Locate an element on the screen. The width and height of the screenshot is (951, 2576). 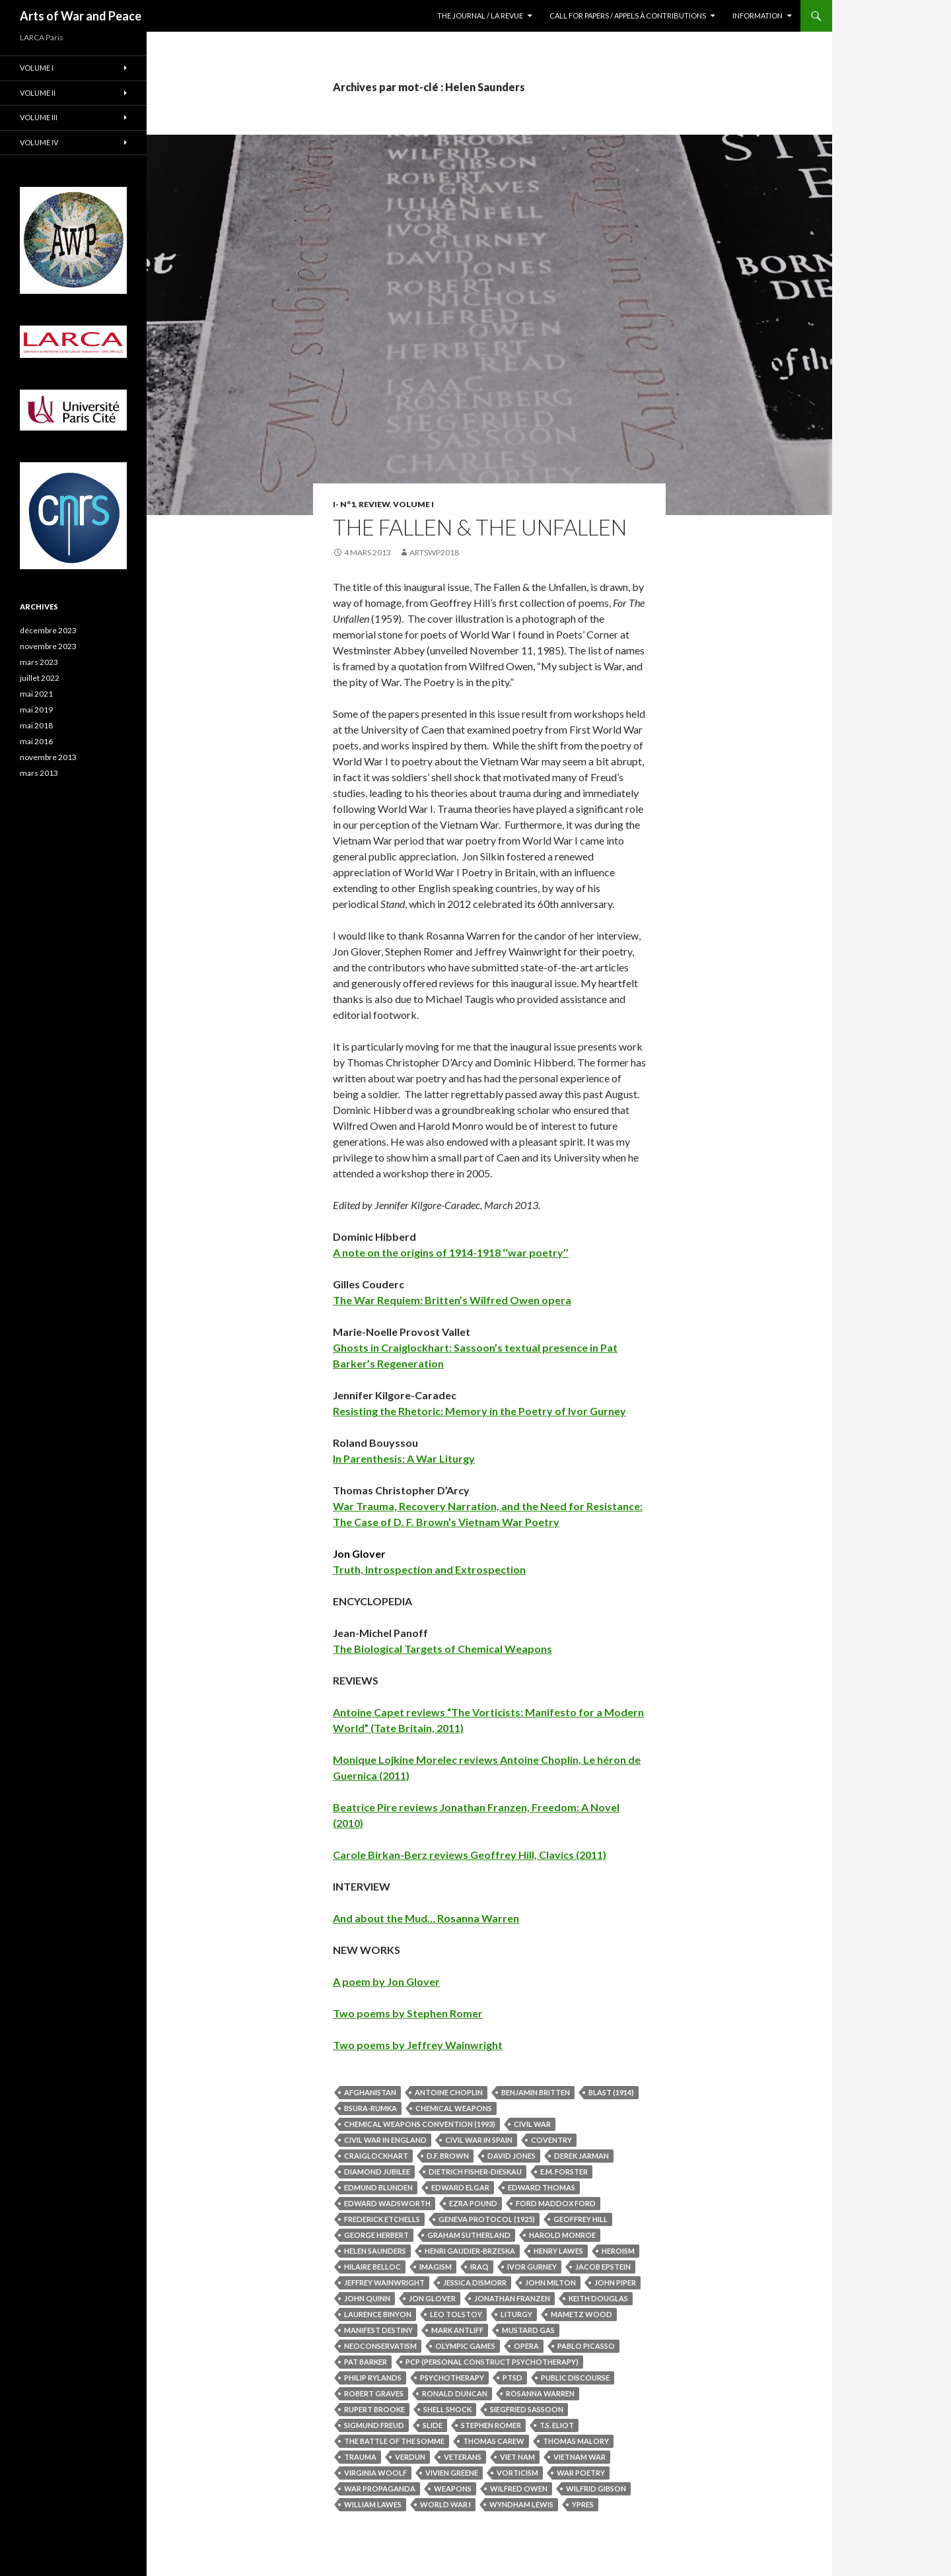
Pablo Picasso is located at coordinates (586, 2346).